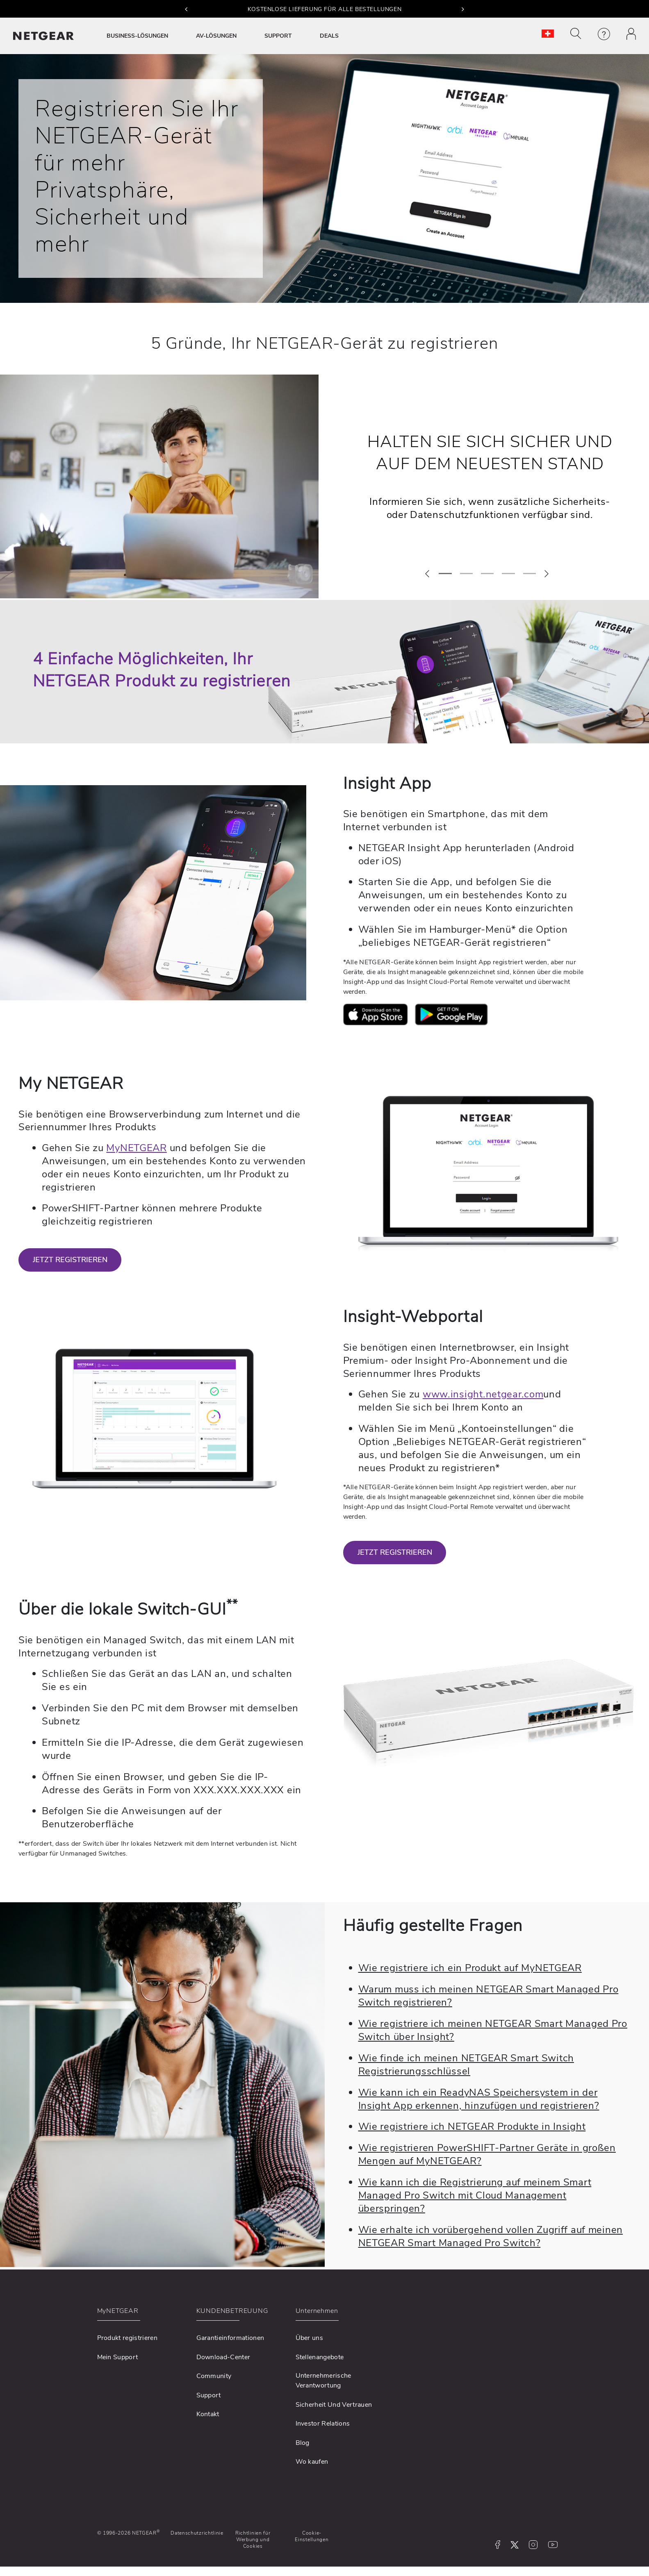 Image resolution: width=649 pixels, height=2576 pixels. Describe the element at coordinates (311, 2536) in the screenshot. I see `Cookie-Einstellungen` at that location.